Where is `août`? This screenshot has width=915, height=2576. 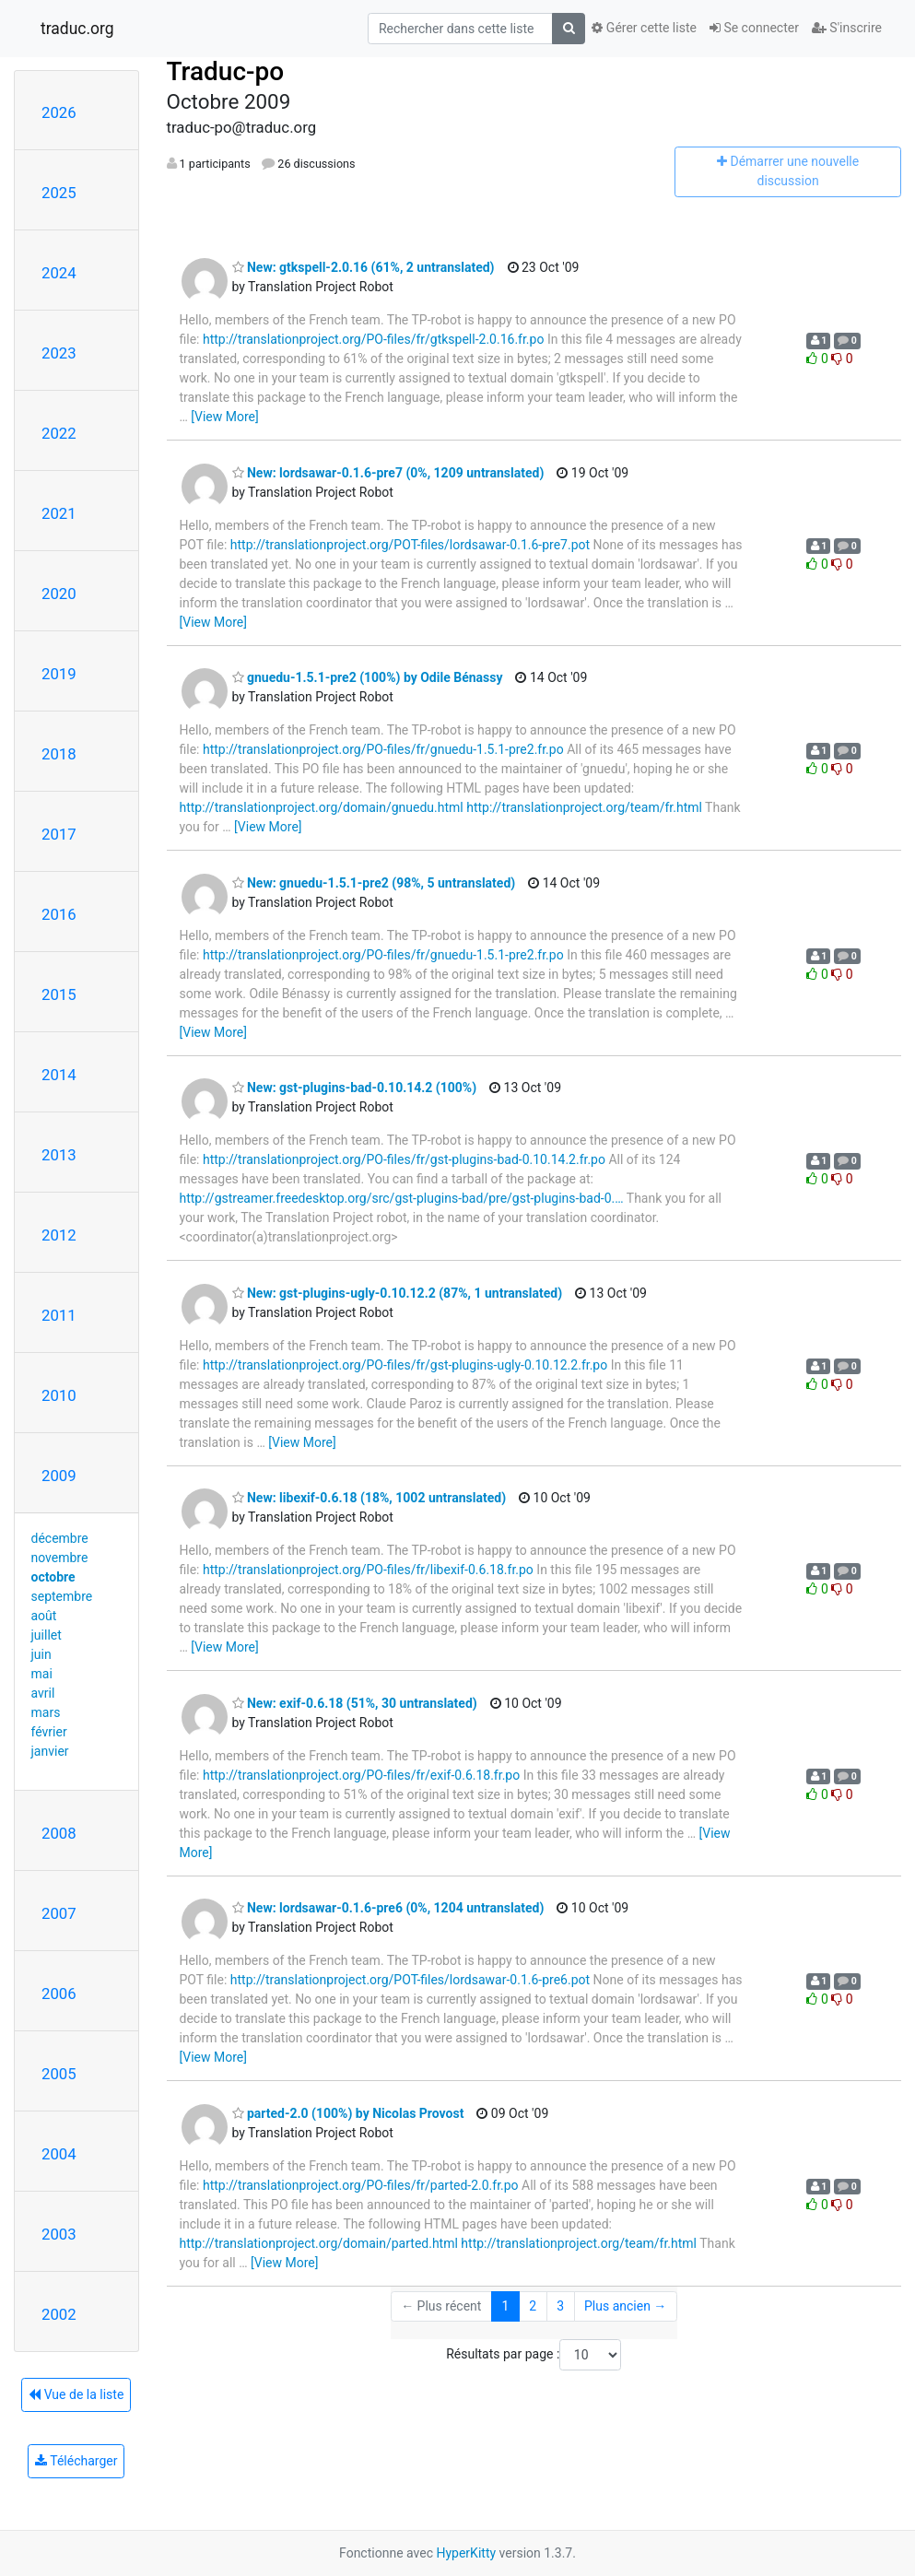 août is located at coordinates (44, 1615).